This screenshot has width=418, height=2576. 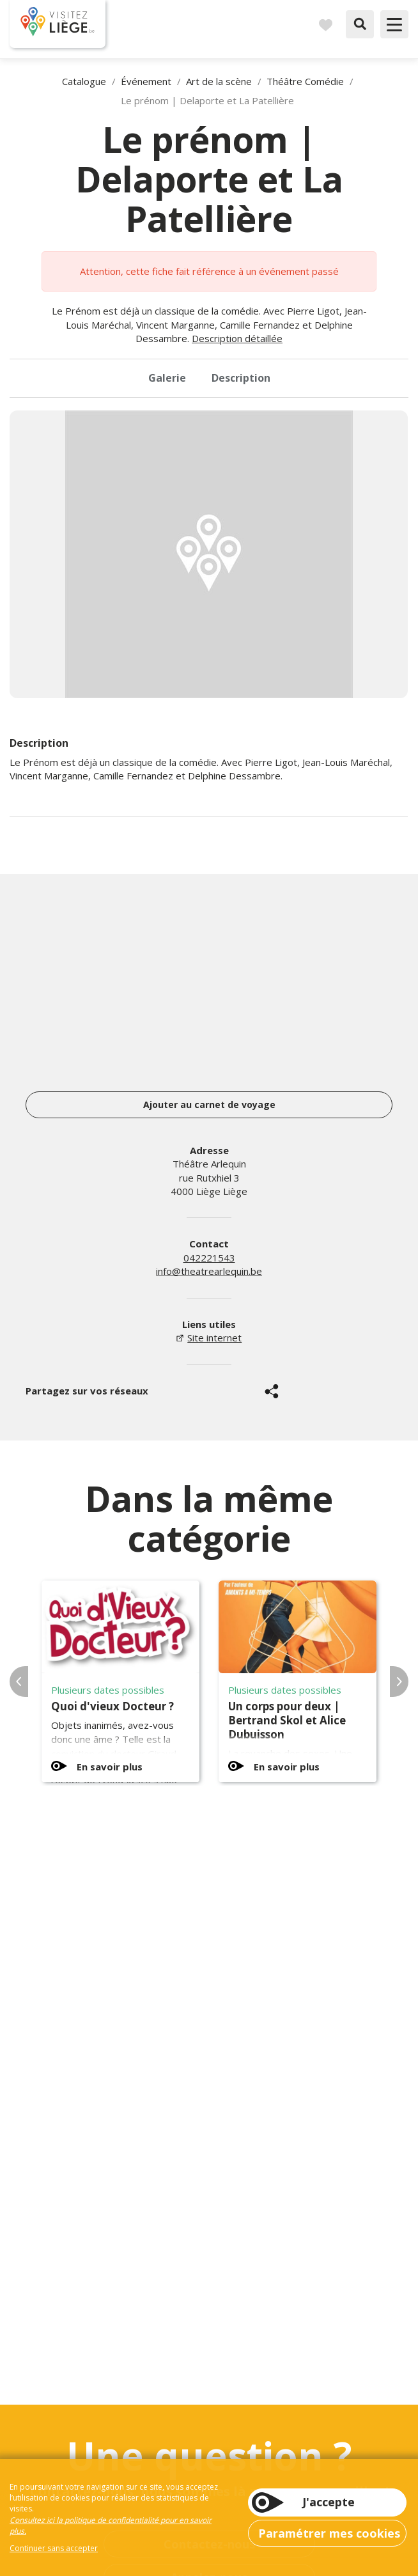 I want to click on info@theatrearlequin.be, so click(x=209, y=1271).